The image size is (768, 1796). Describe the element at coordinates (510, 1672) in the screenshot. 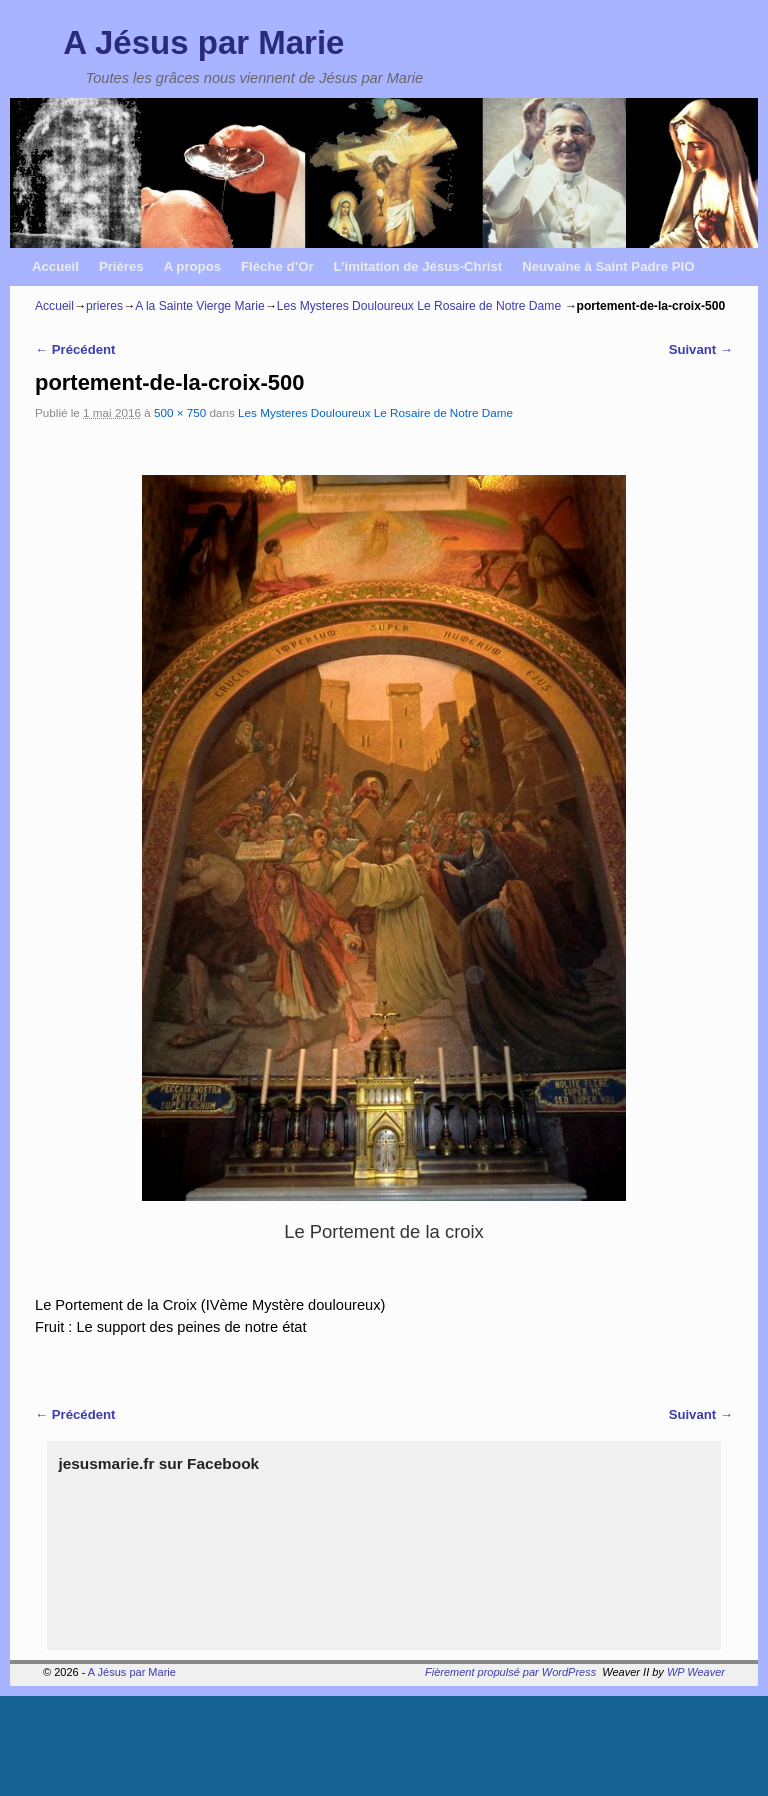

I see `Fièrement propulsé par WordPress` at that location.